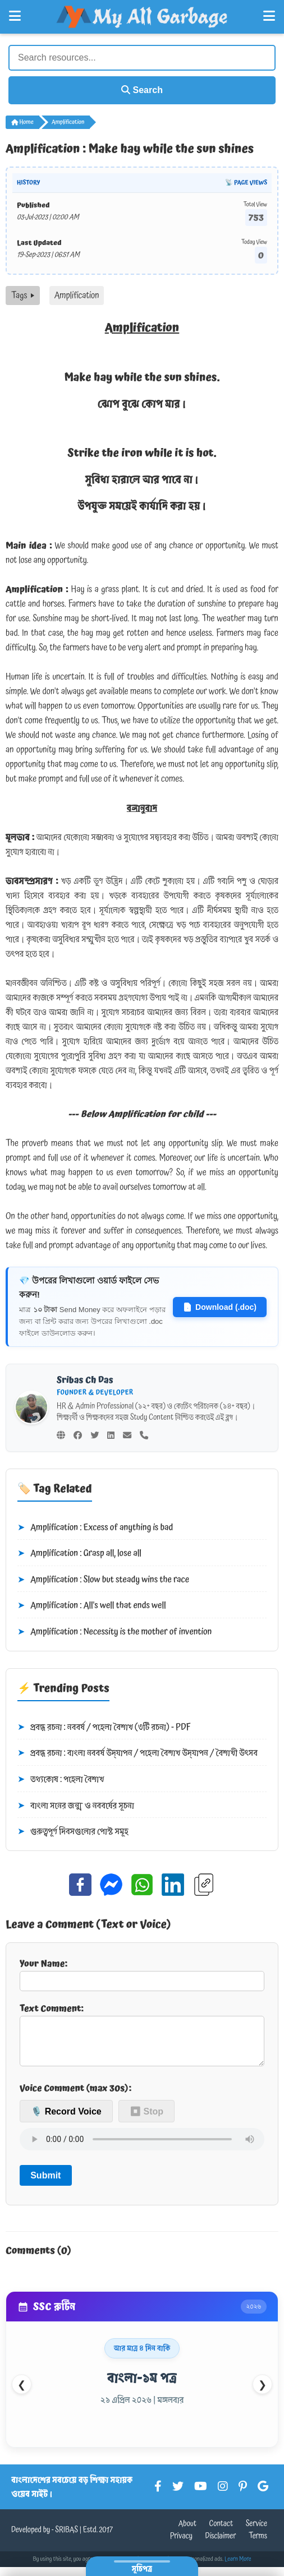  I want to click on গুরুত্বপূর্ণ দিবসগুলোর পোস্ট সমূহ, so click(73, 1832).